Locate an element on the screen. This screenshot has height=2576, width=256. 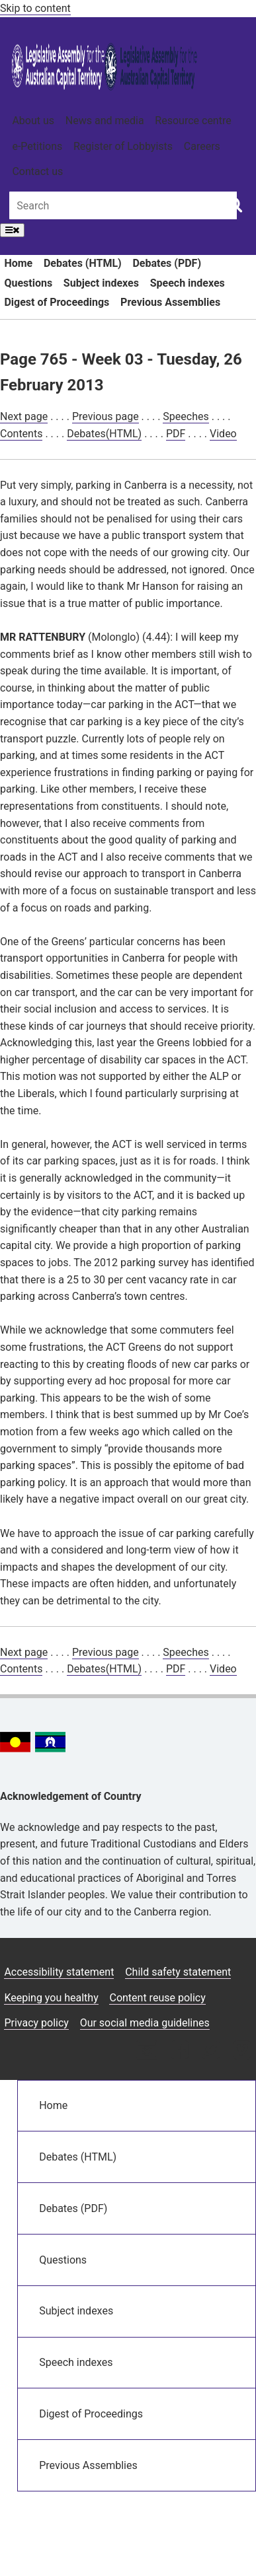
Keeping you healthy is located at coordinates (51, 1997).